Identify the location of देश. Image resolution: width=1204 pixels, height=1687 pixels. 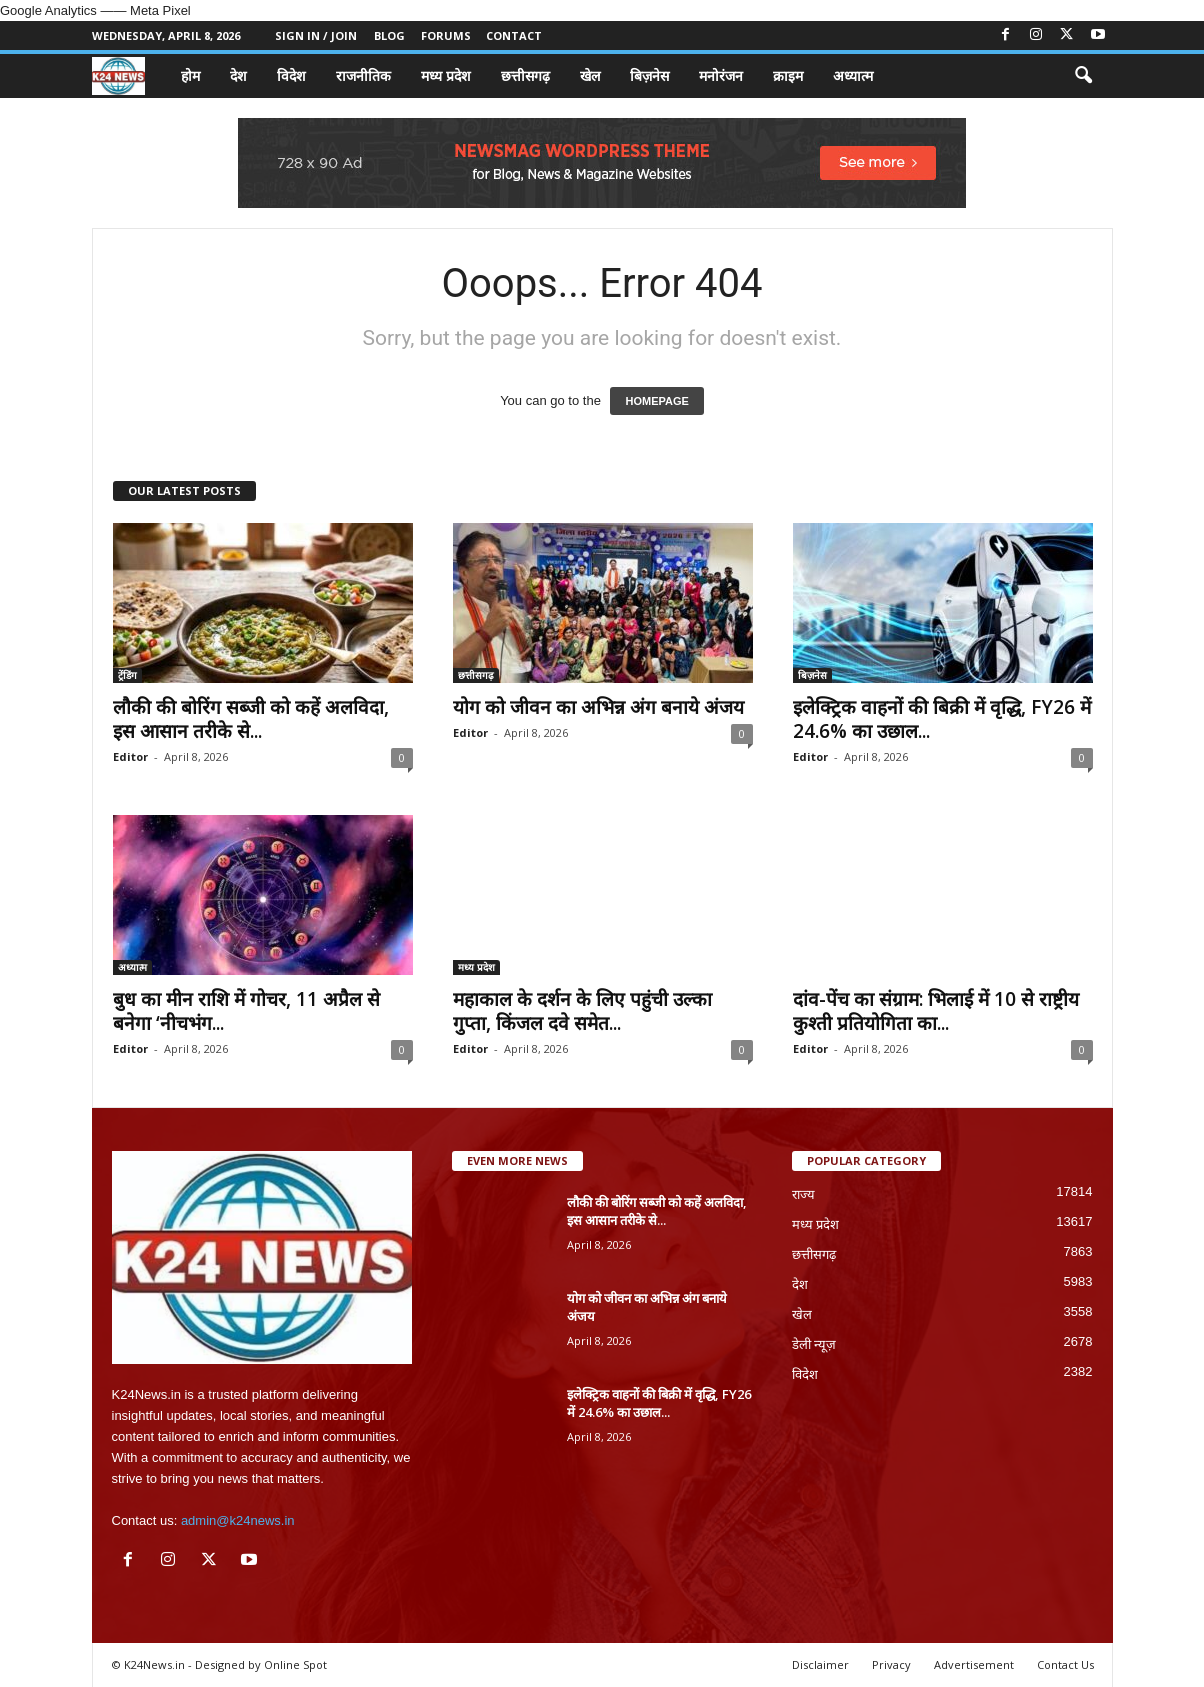
(238, 75).